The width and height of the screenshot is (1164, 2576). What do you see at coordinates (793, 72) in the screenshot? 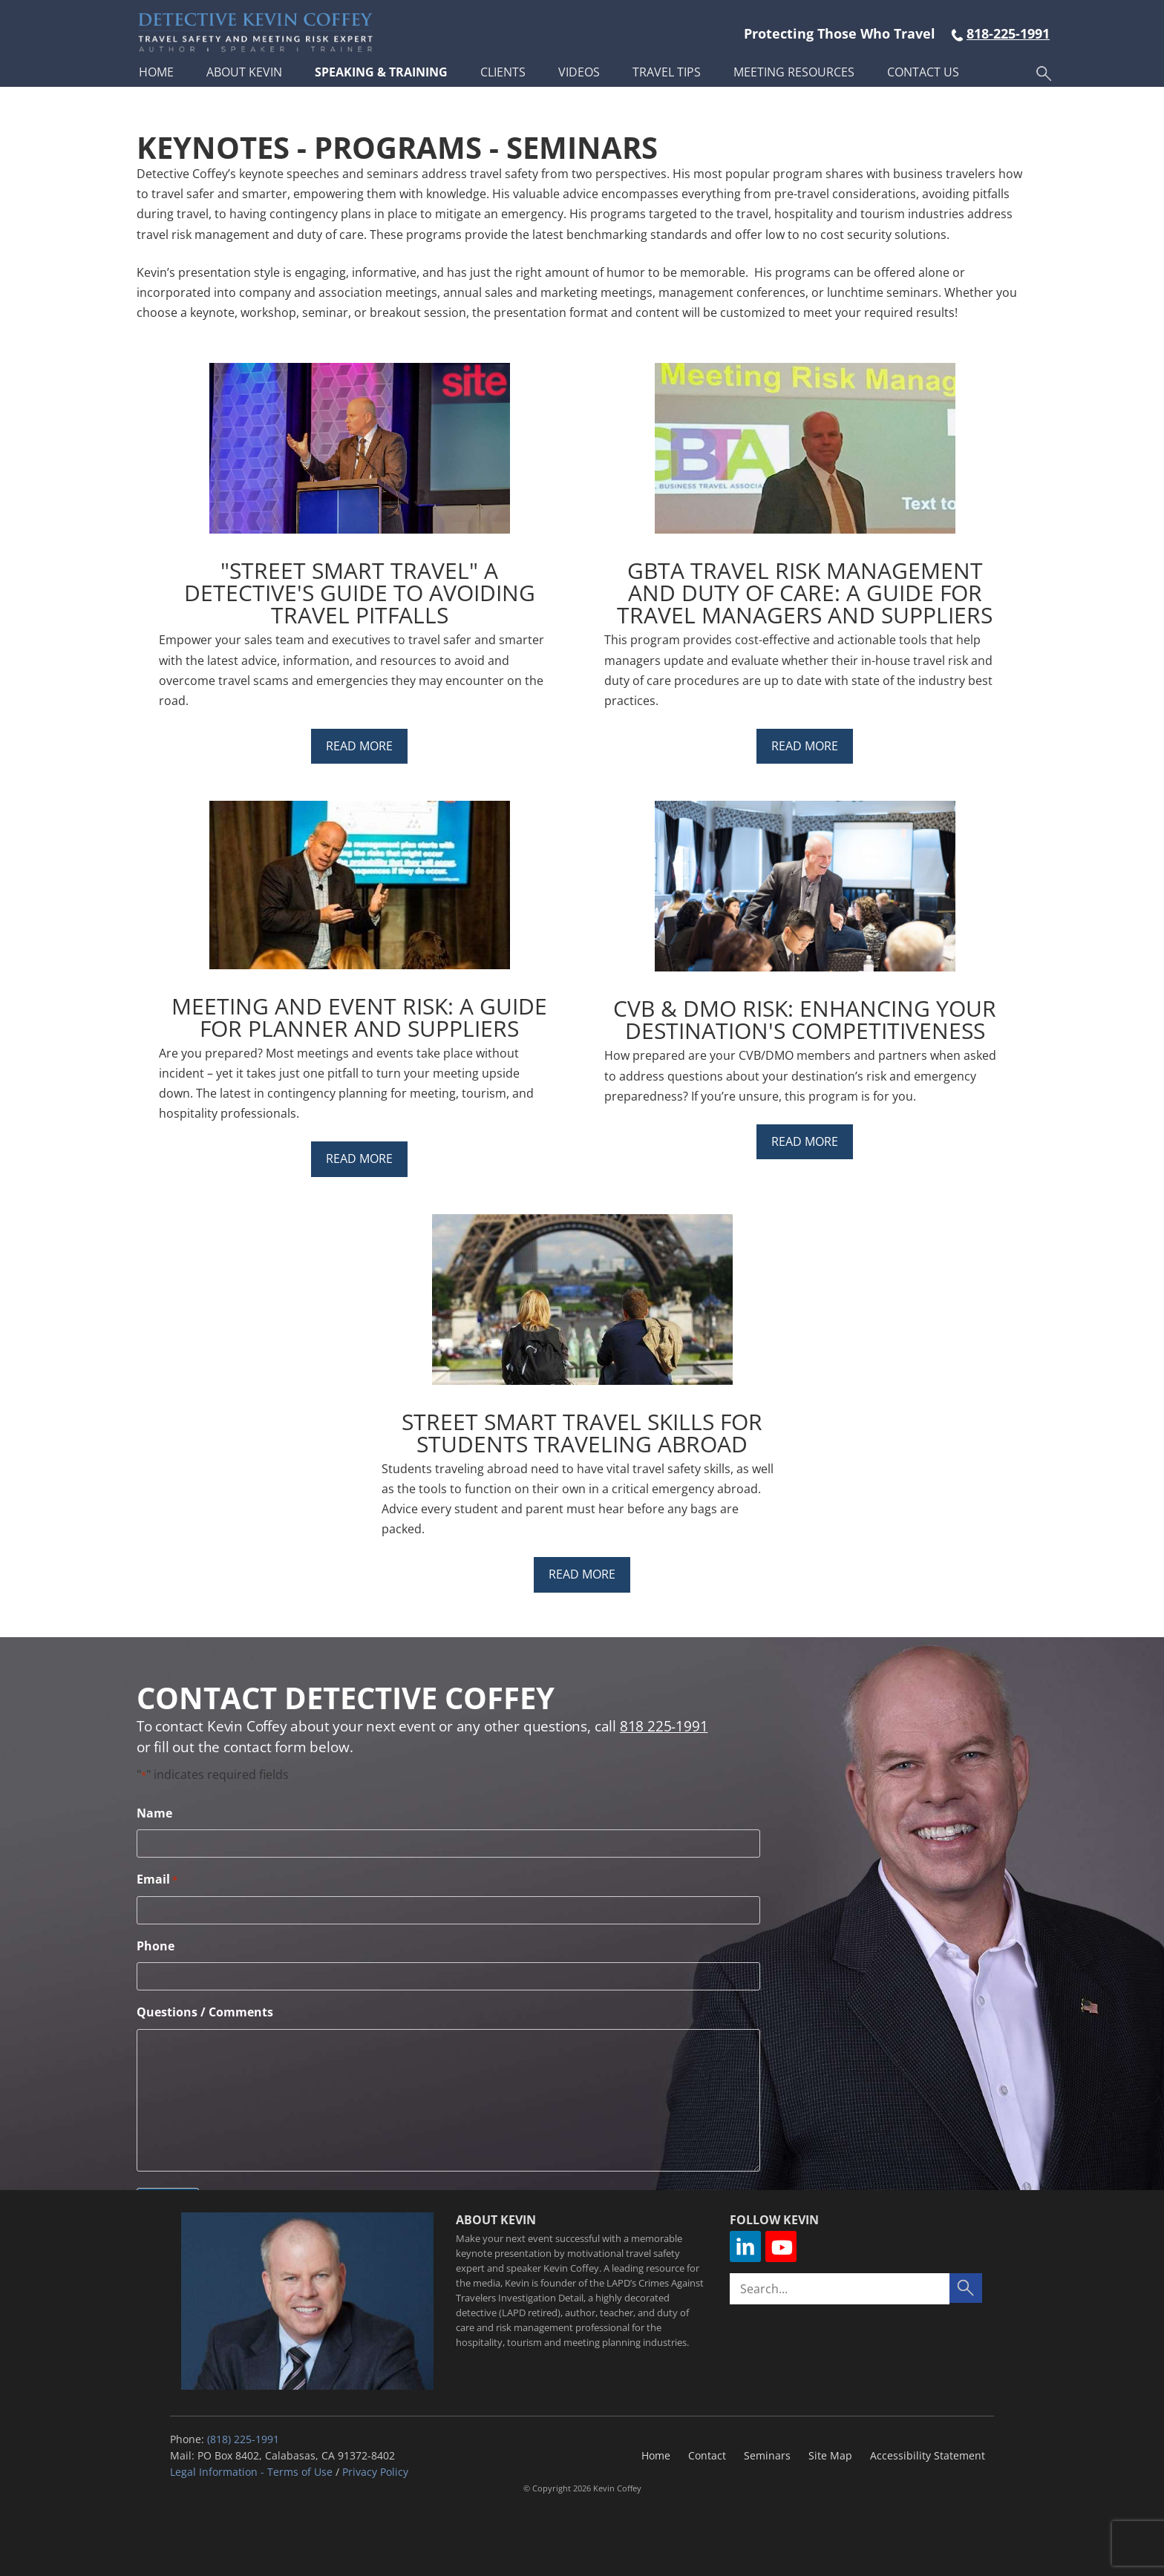
I see `Meeting Resources` at bounding box center [793, 72].